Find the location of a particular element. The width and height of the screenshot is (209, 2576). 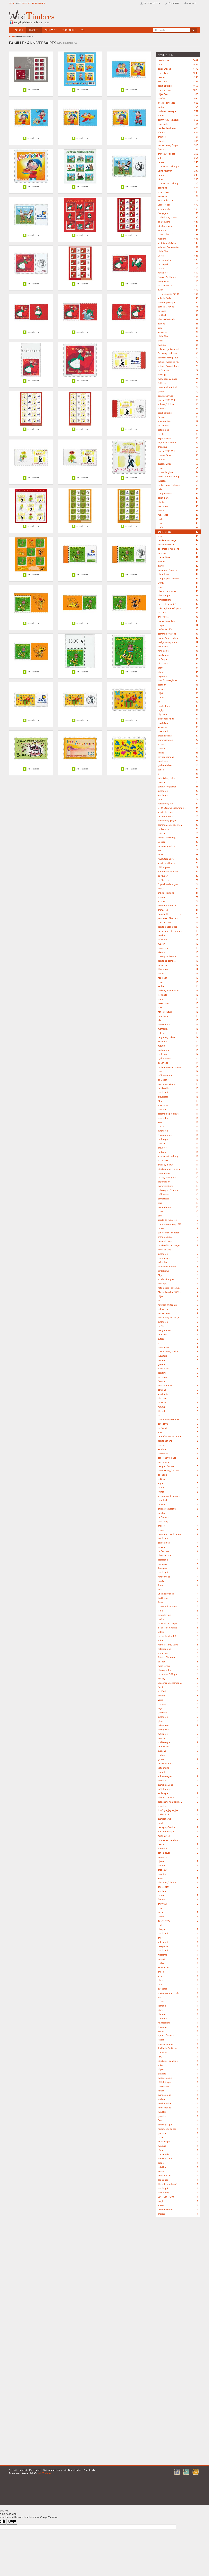

festivités is located at coordinates (178, 72).